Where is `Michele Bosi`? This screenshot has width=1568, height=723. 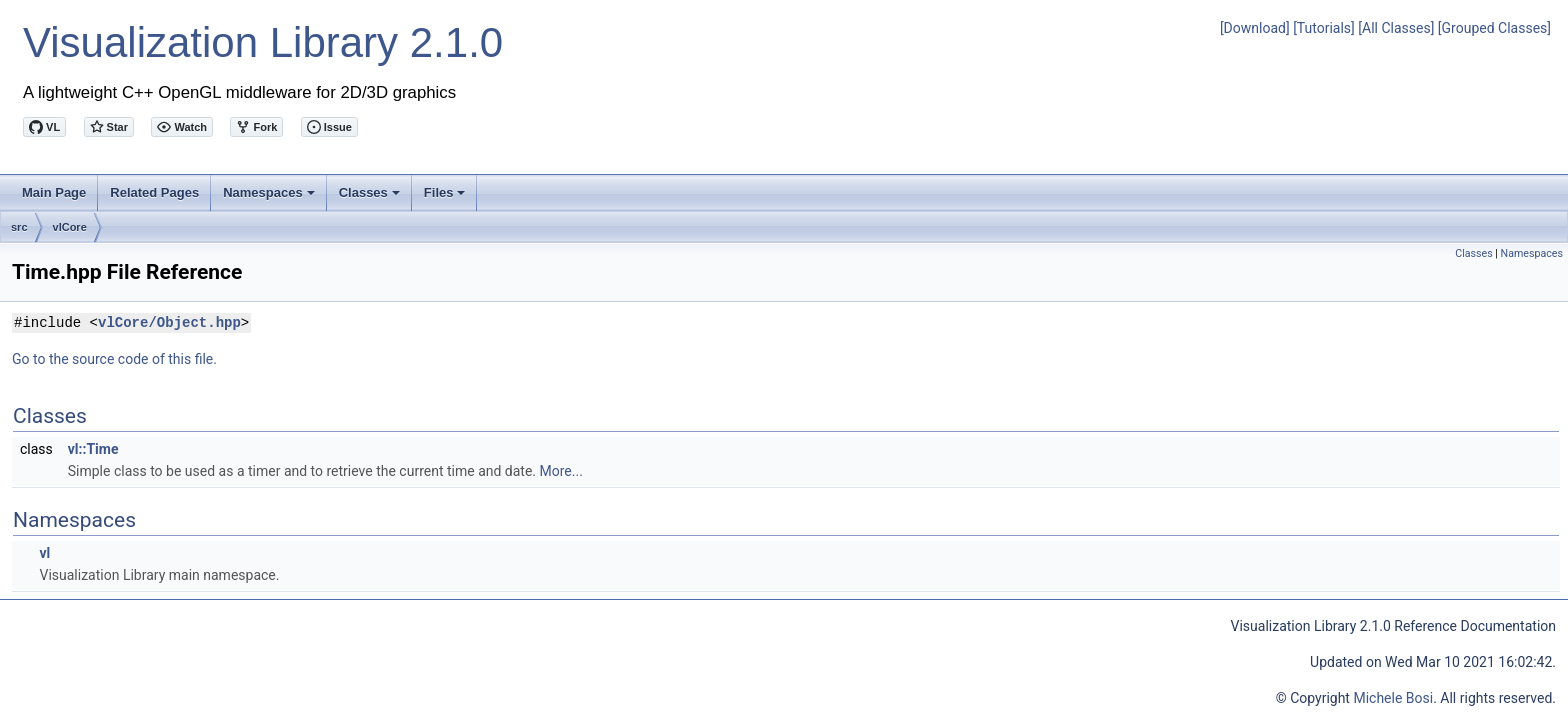 Michele Bosi is located at coordinates (1393, 698).